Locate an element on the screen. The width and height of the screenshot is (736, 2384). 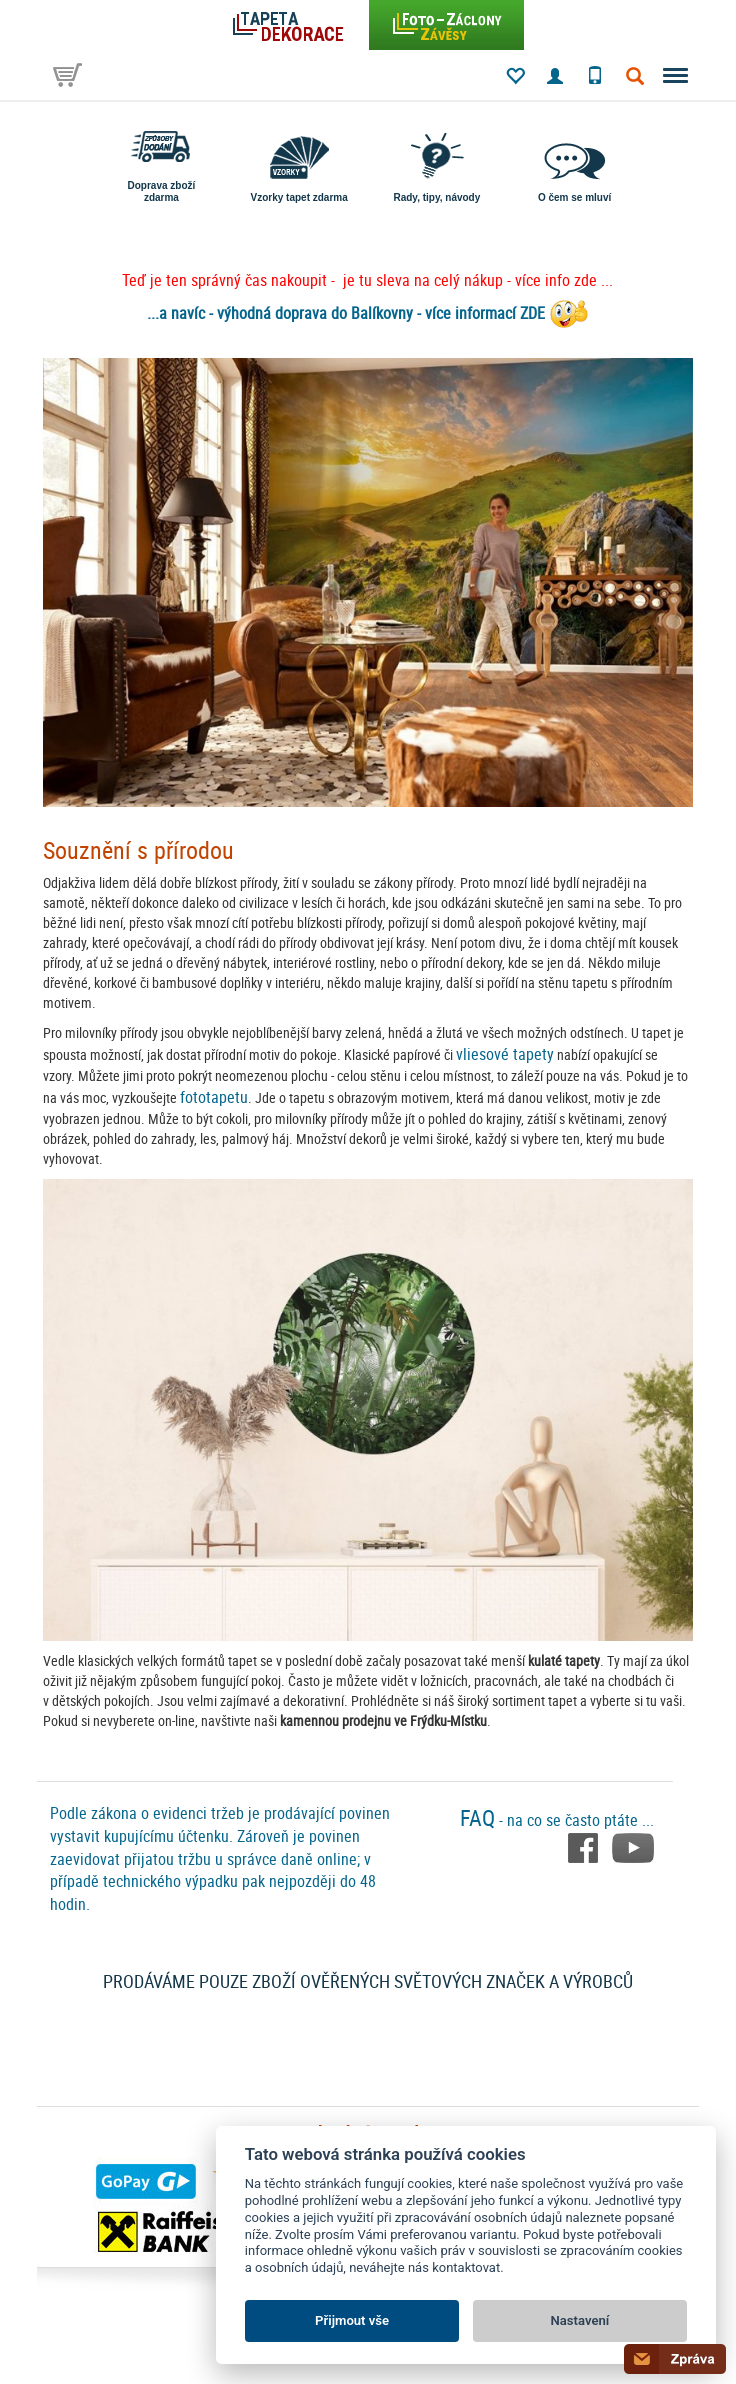
vliesové tapety is located at coordinates (505, 1054).